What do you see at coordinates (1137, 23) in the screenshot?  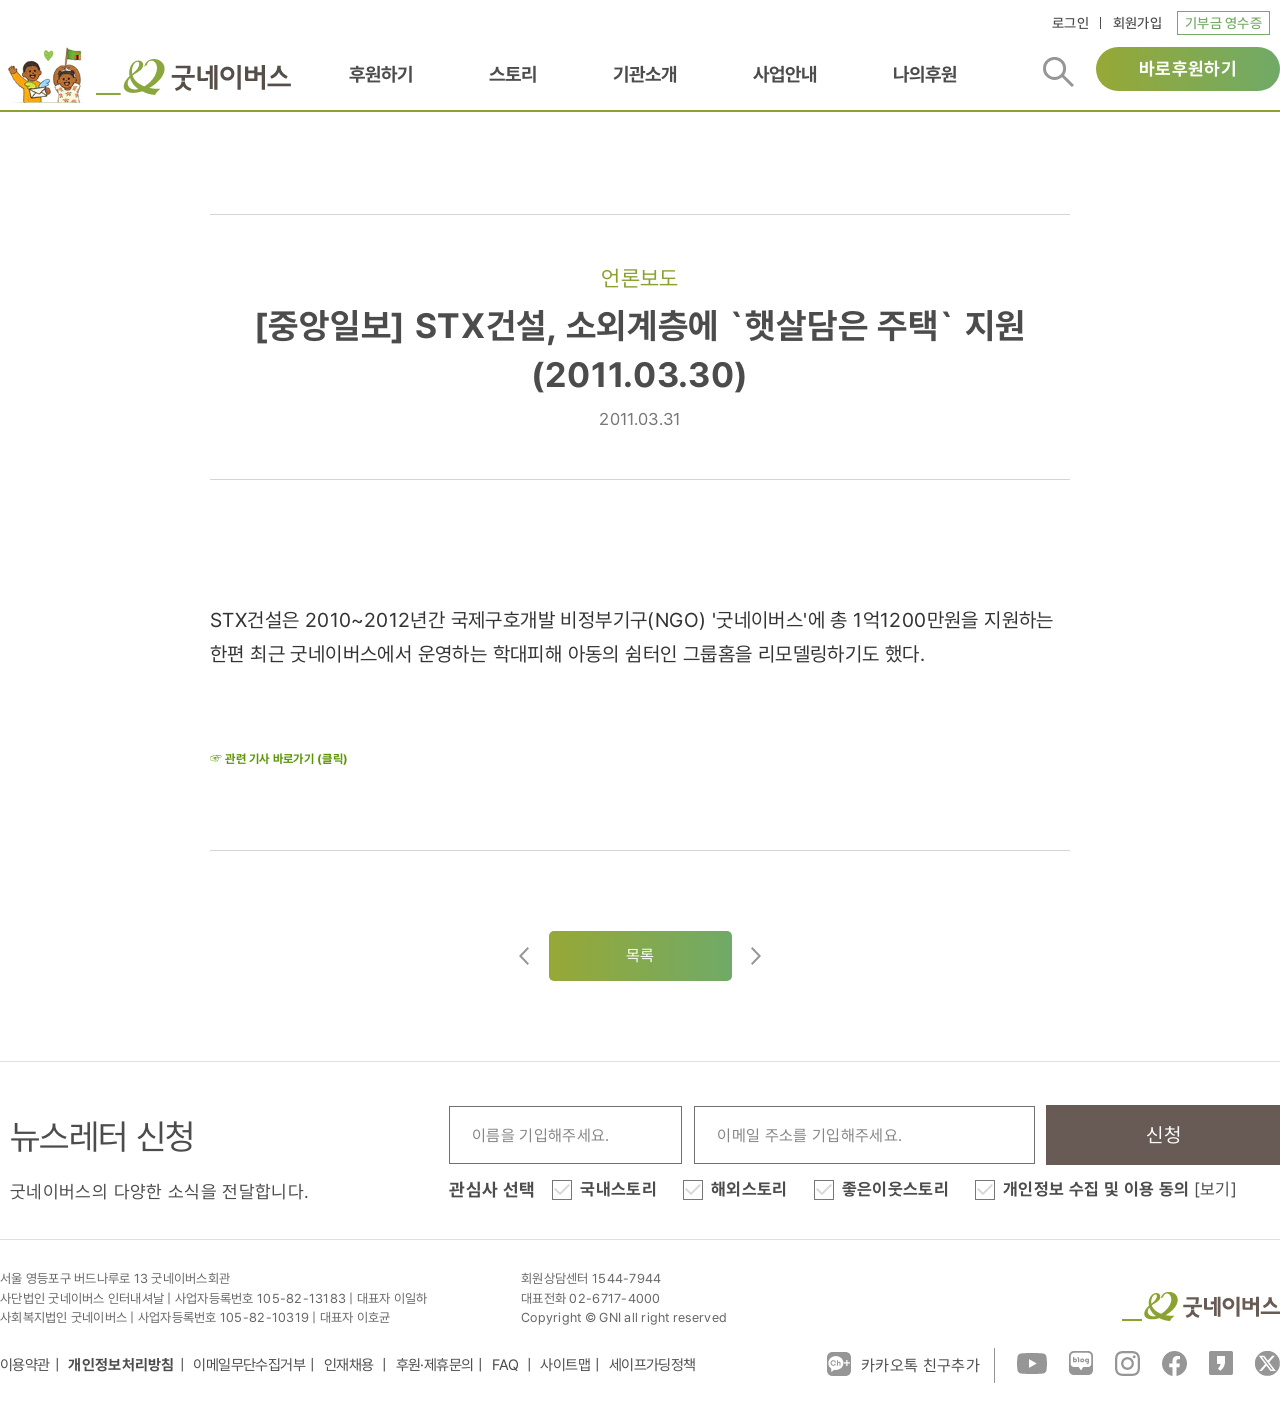 I see `회원가입` at bounding box center [1137, 23].